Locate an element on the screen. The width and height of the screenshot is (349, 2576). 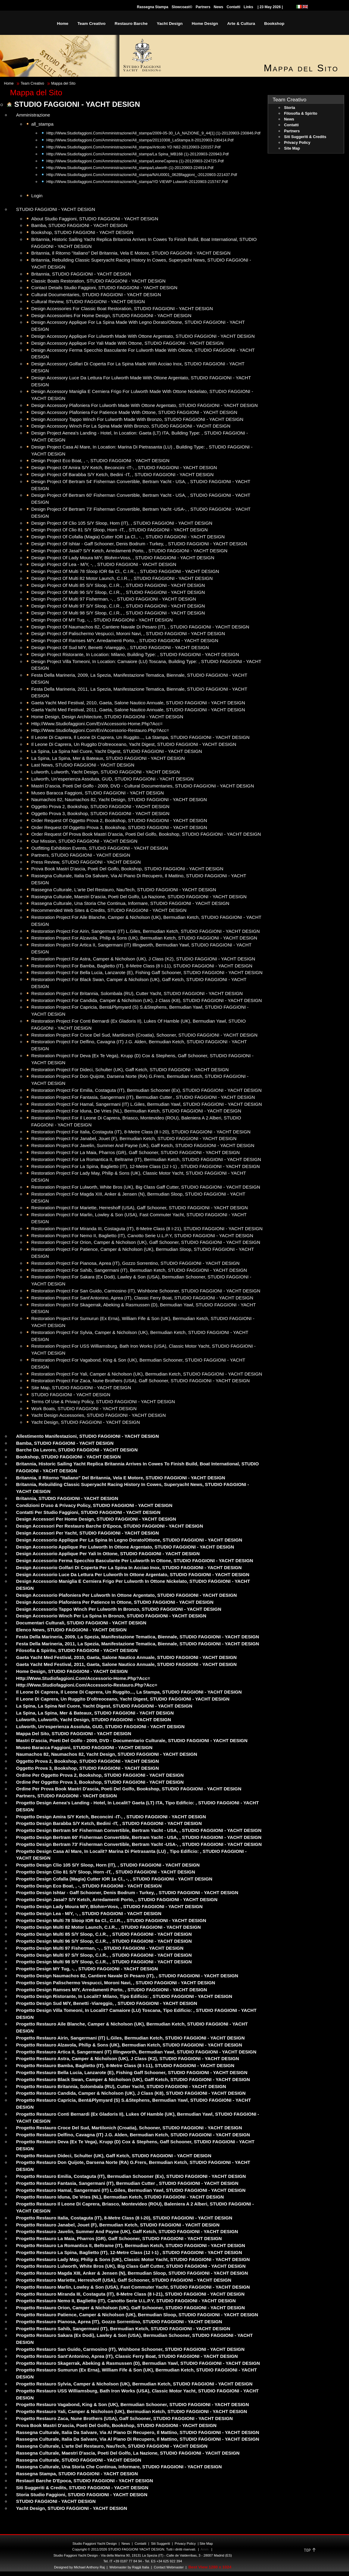
http://www.studiofaggioni.com/Amministrazione/all_stampa/Articolo YD N82-20120903-220157.pdf is located at coordinates (133, 147).